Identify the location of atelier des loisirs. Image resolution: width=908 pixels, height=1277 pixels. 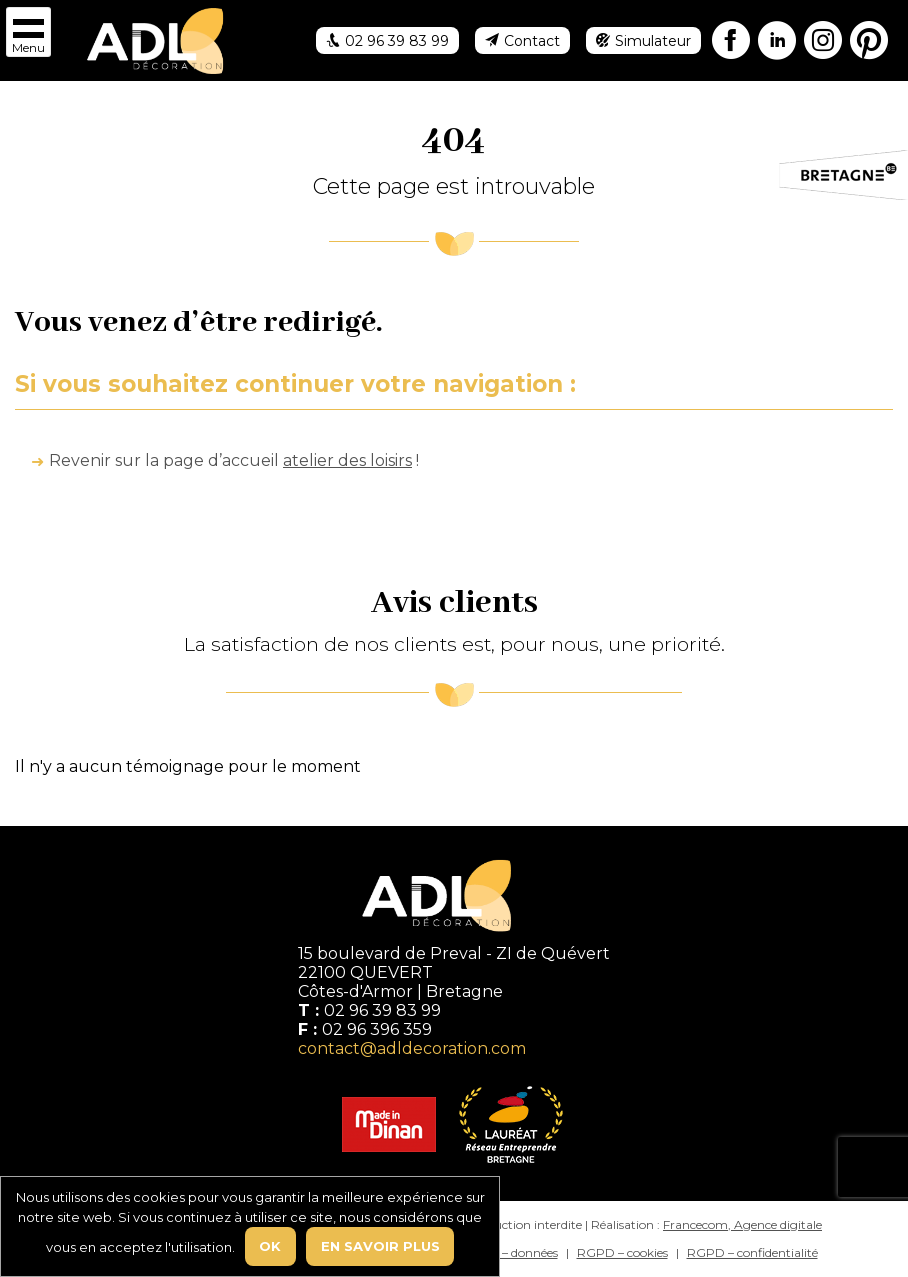
(347, 460).